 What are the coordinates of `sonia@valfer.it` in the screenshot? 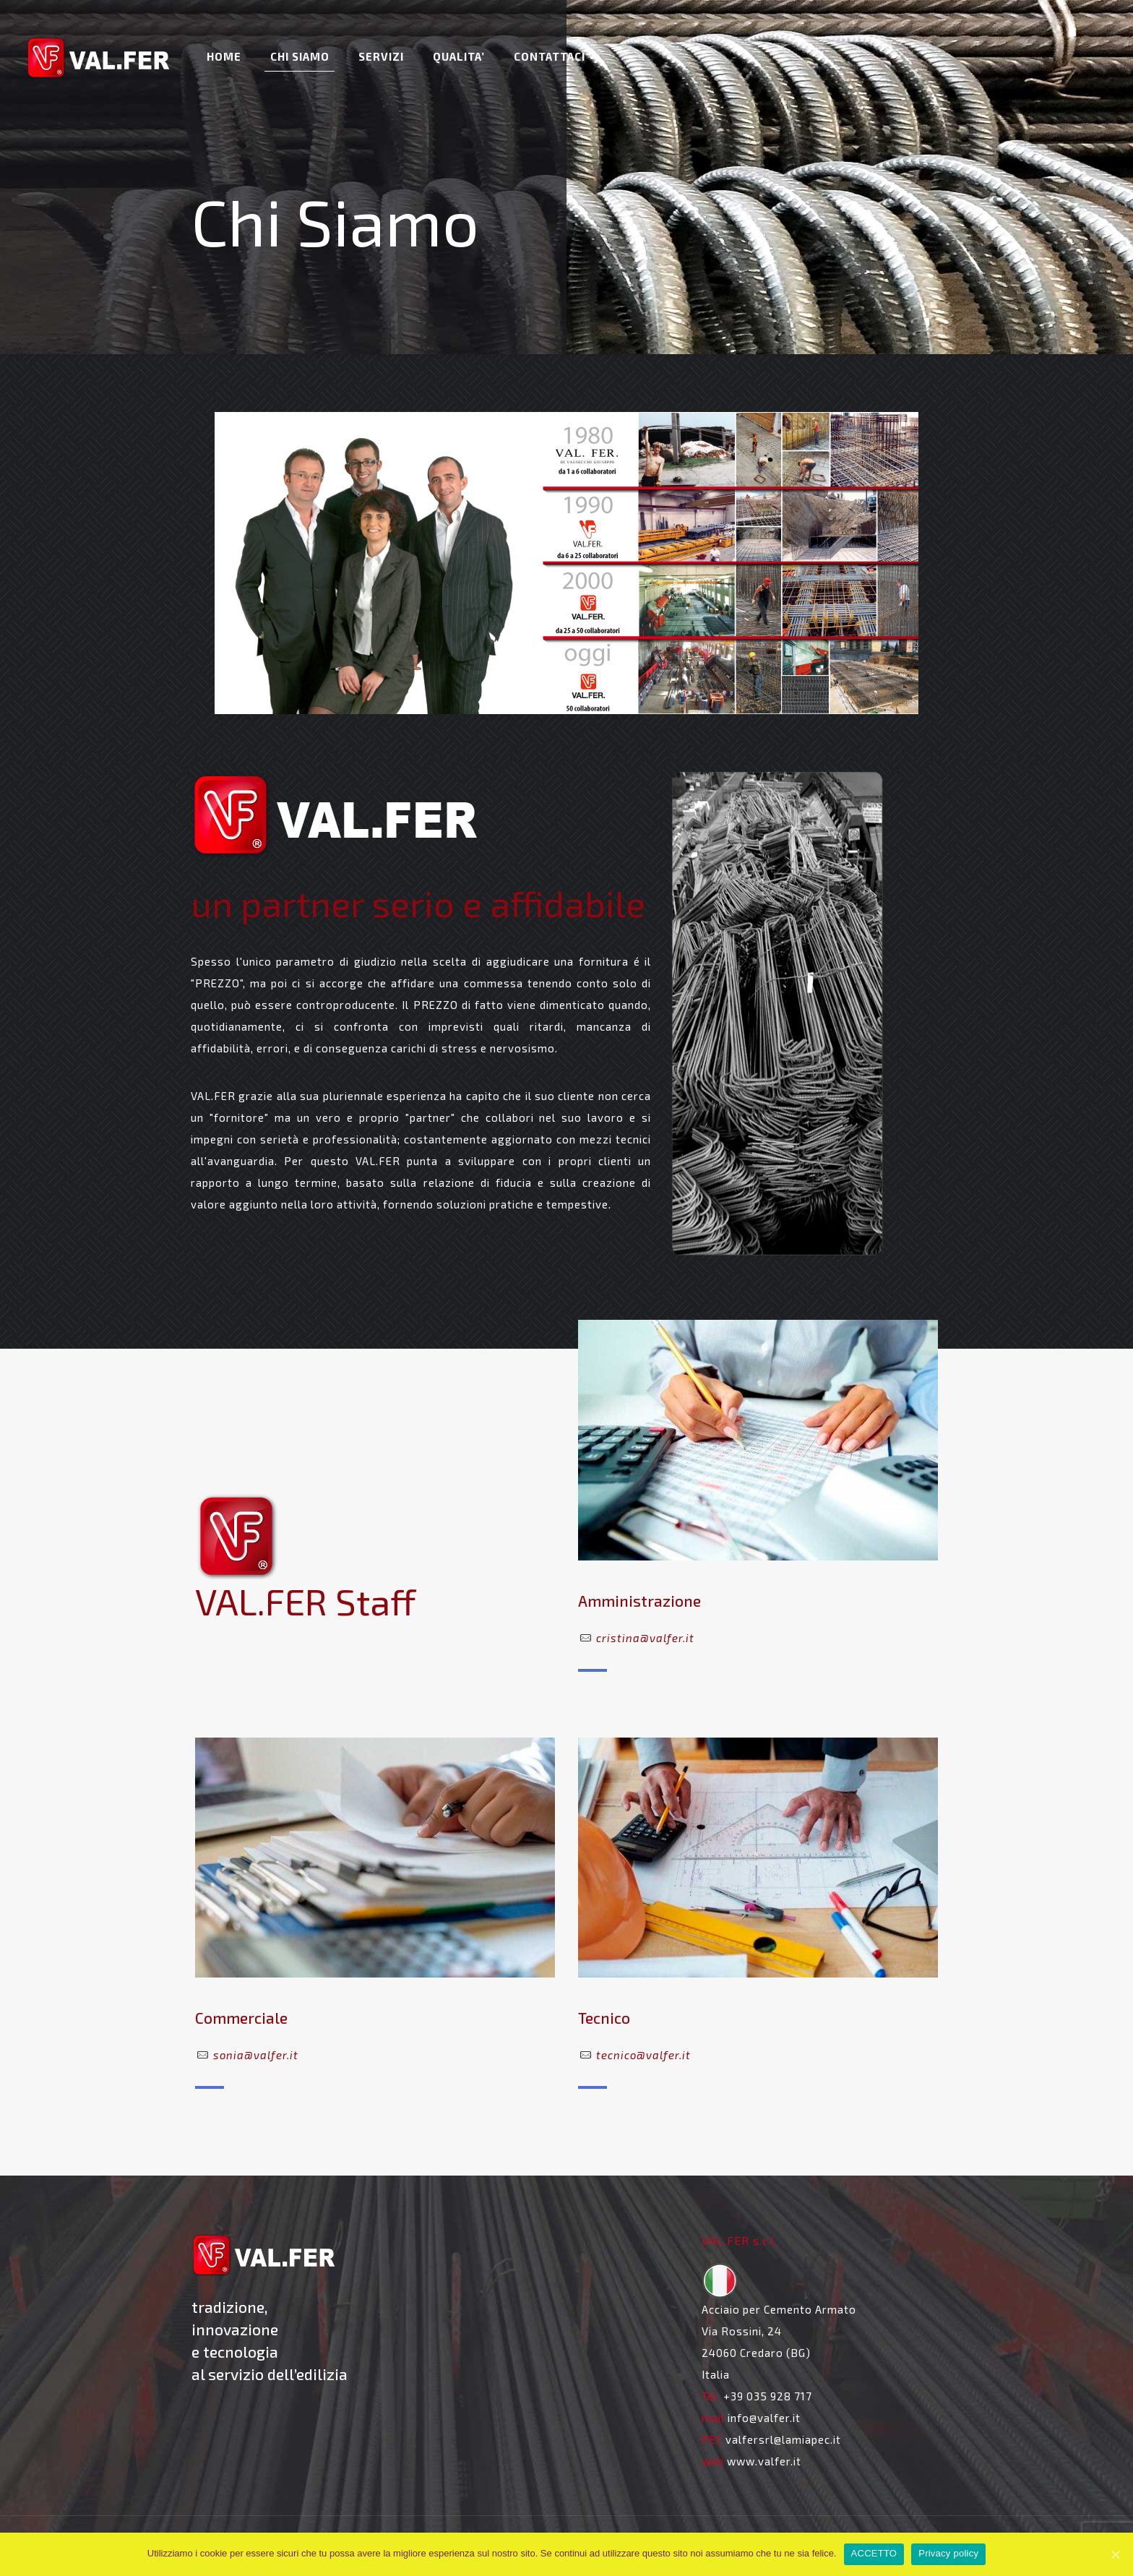 It's located at (255, 2054).